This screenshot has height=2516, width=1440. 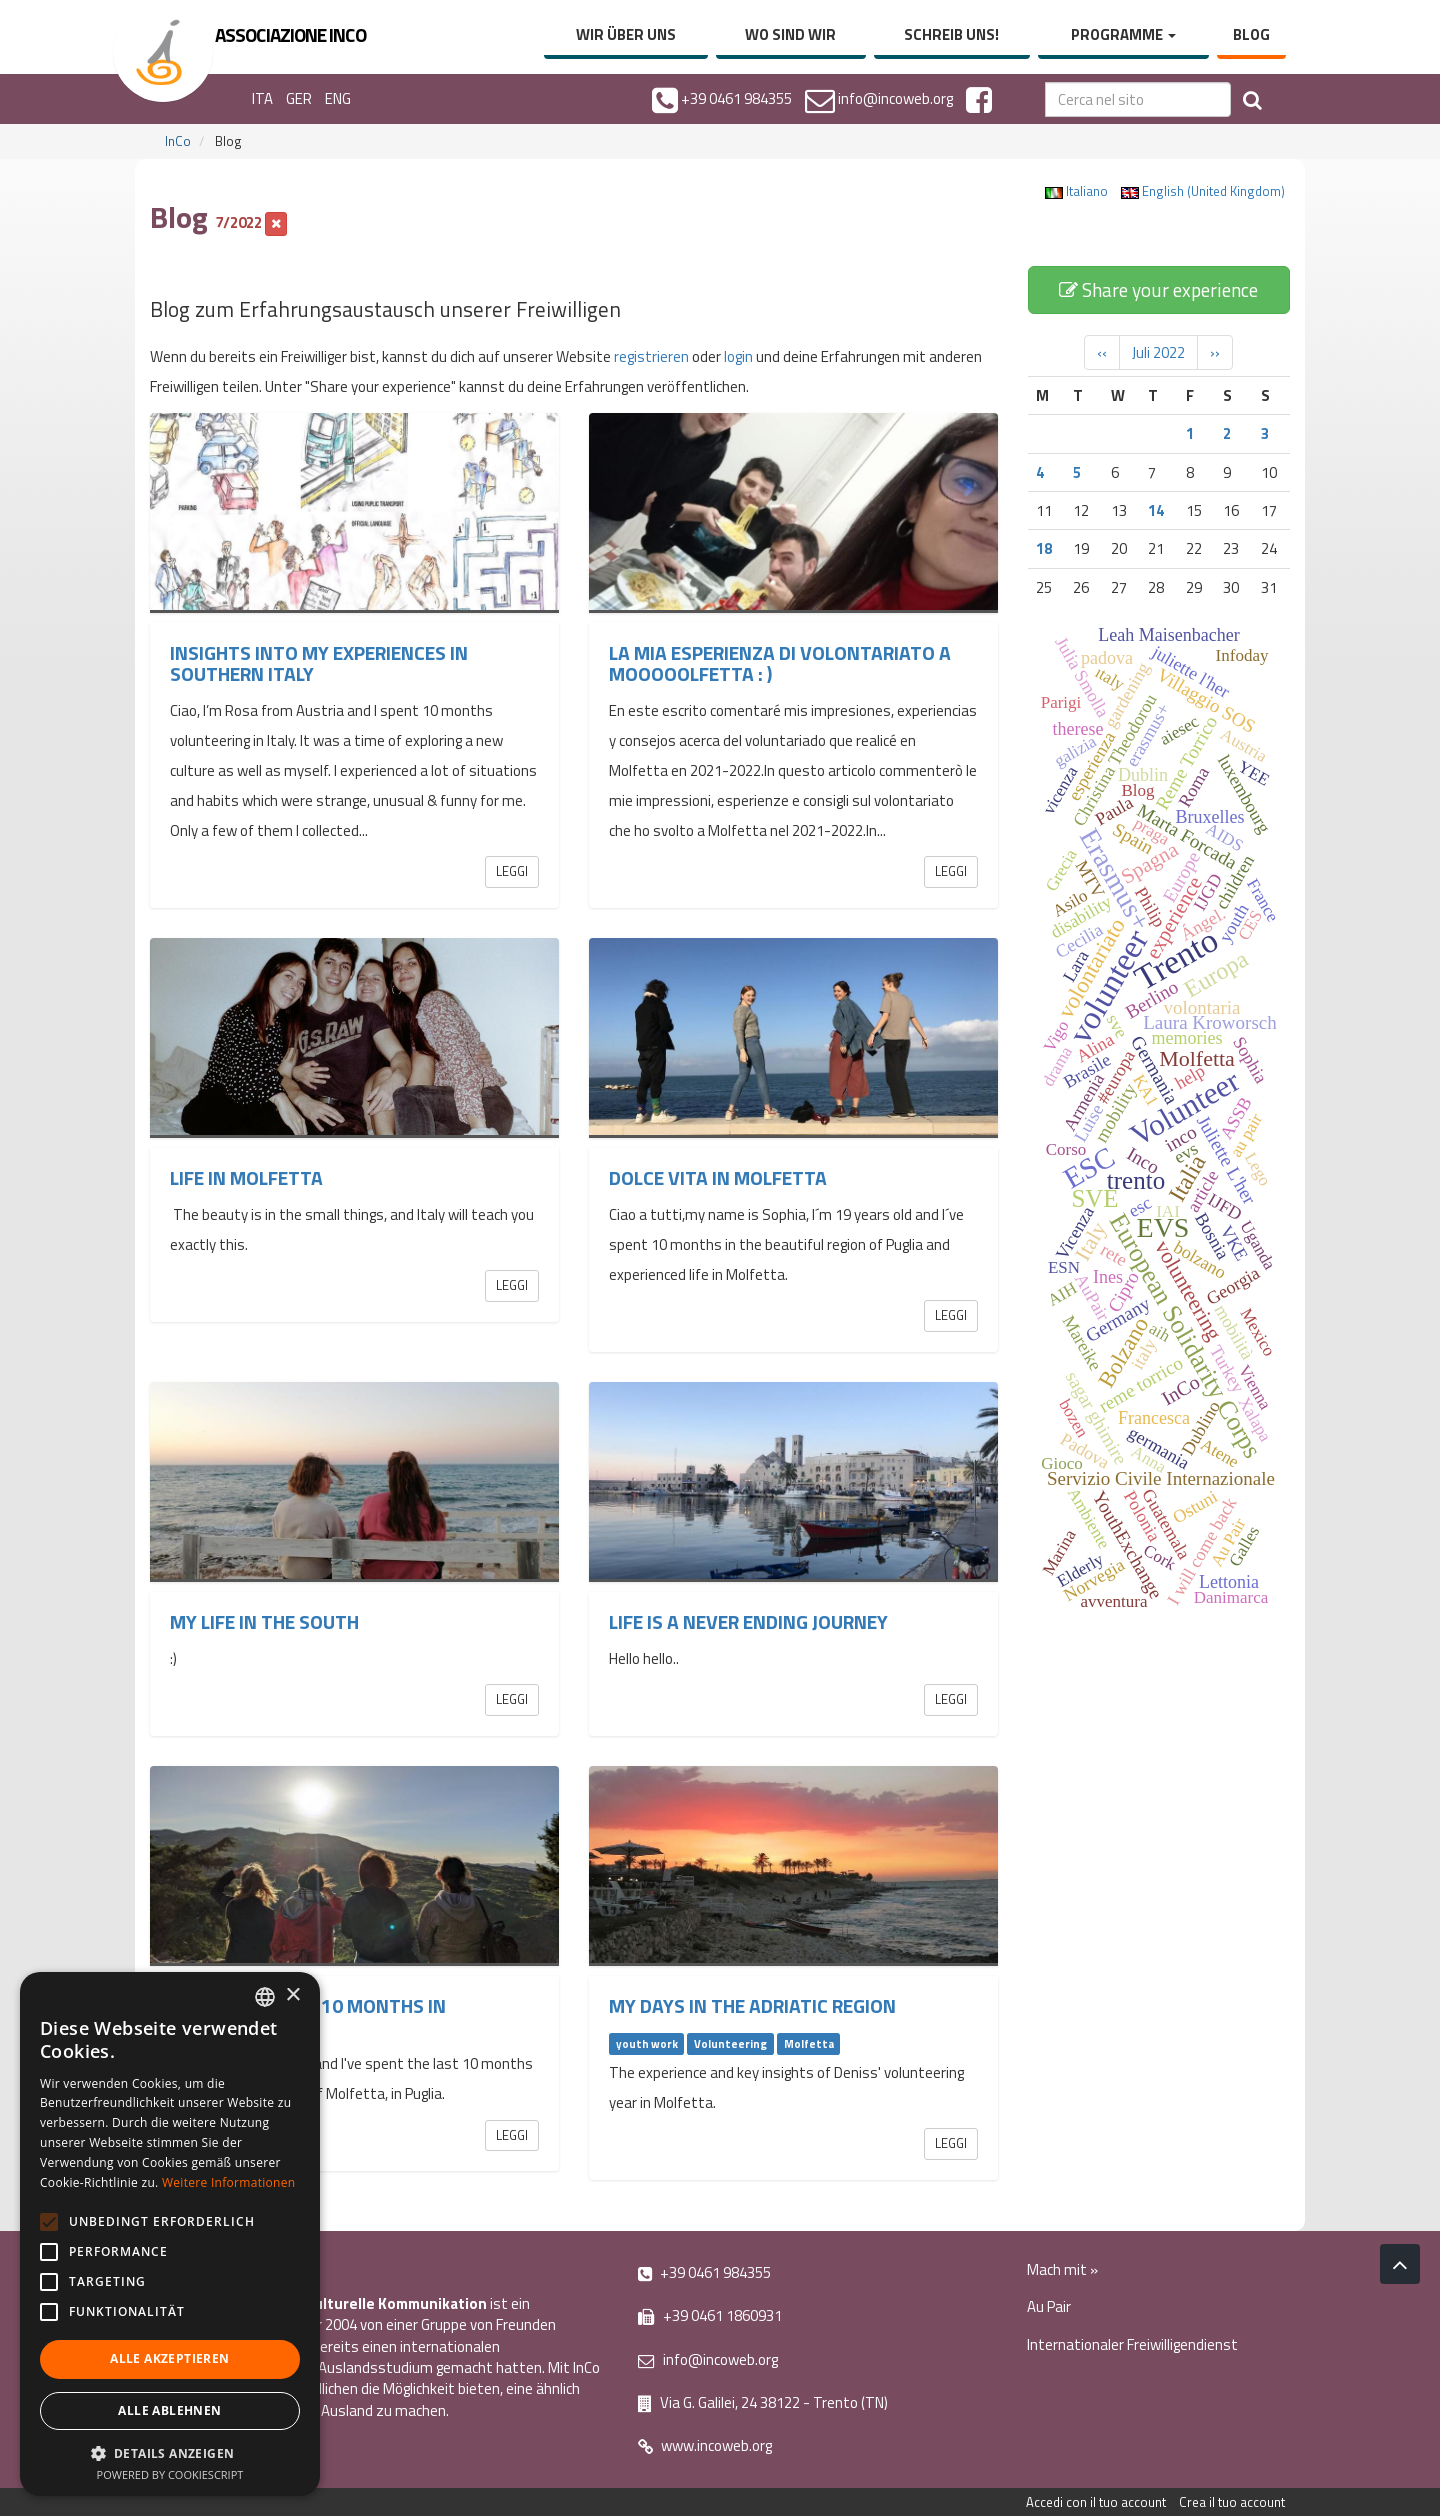 What do you see at coordinates (1096, 2502) in the screenshot?
I see `Accedi con il tuo account` at bounding box center [1096, 2502].